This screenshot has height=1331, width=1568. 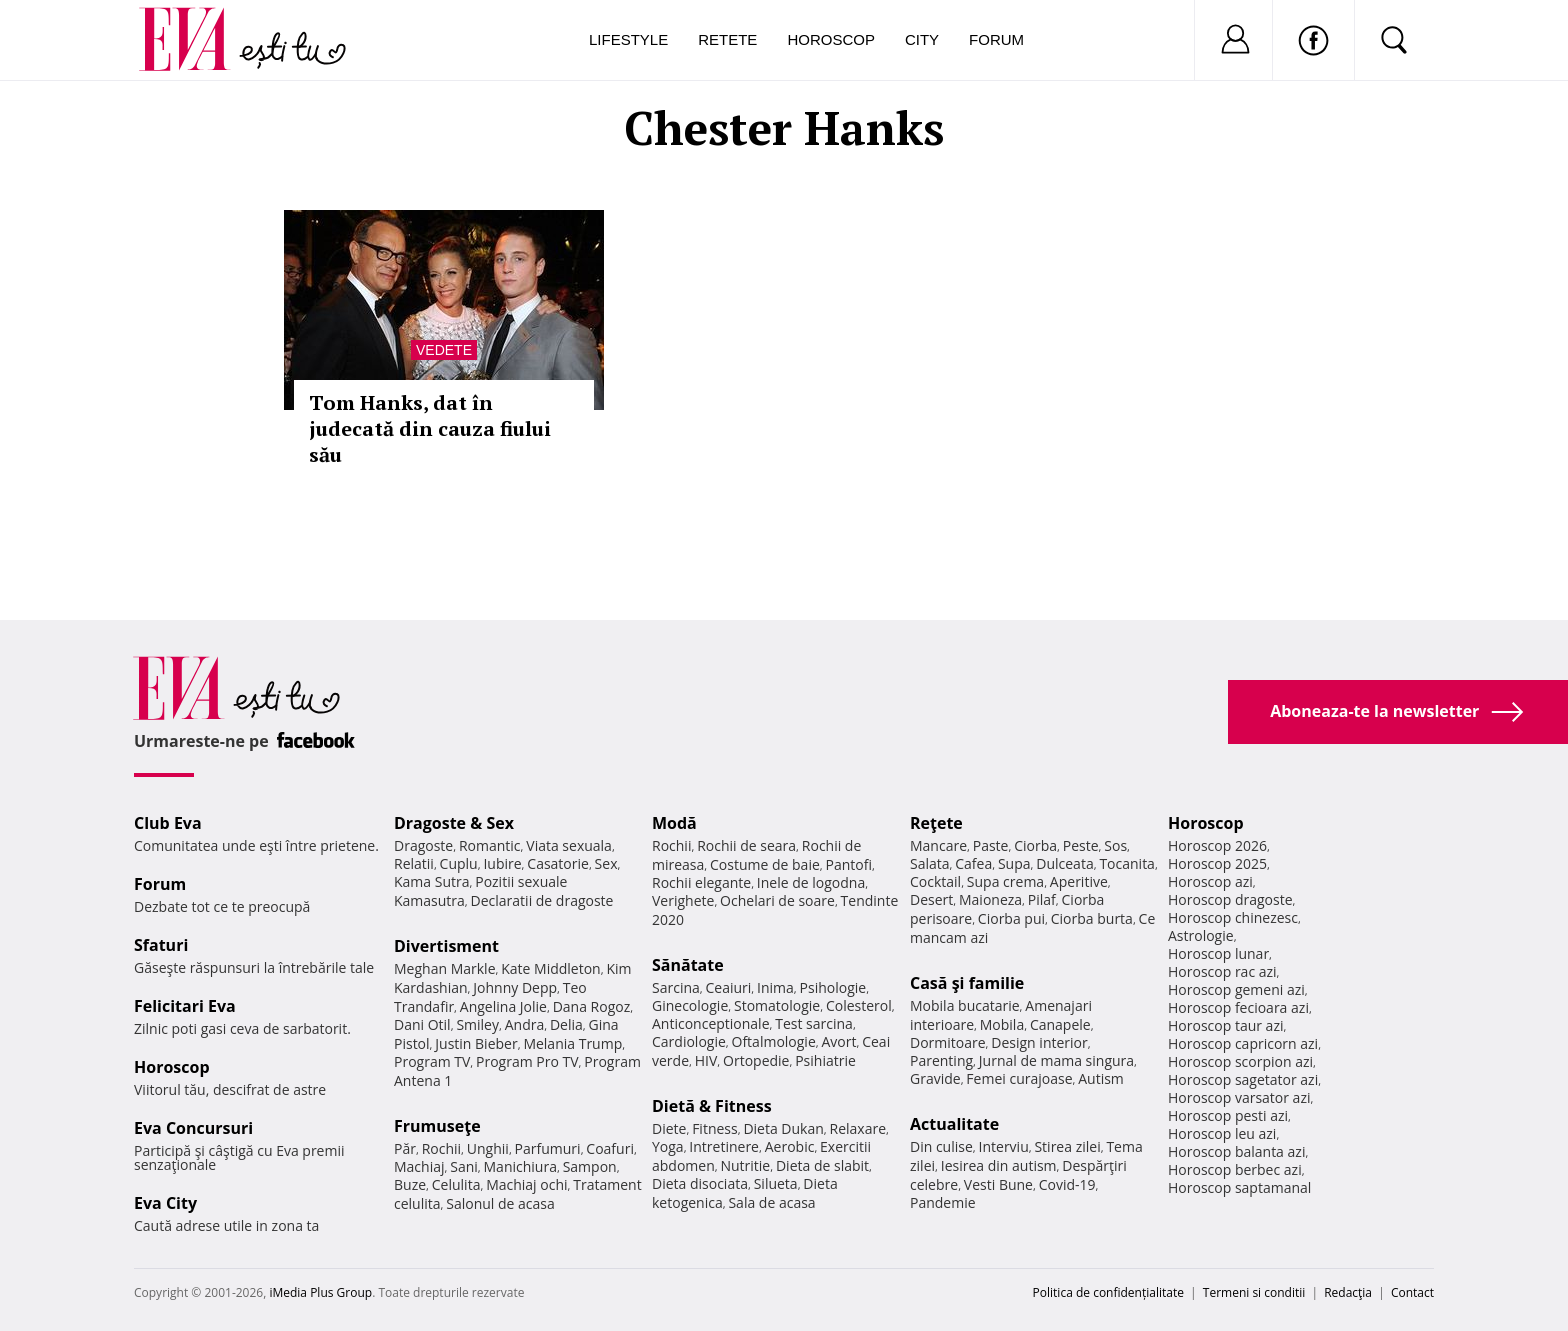 What do you see at coordinates (572, 1043) in the screenshot?
I see `Melania Trump` at bounding box center [572, 1043].